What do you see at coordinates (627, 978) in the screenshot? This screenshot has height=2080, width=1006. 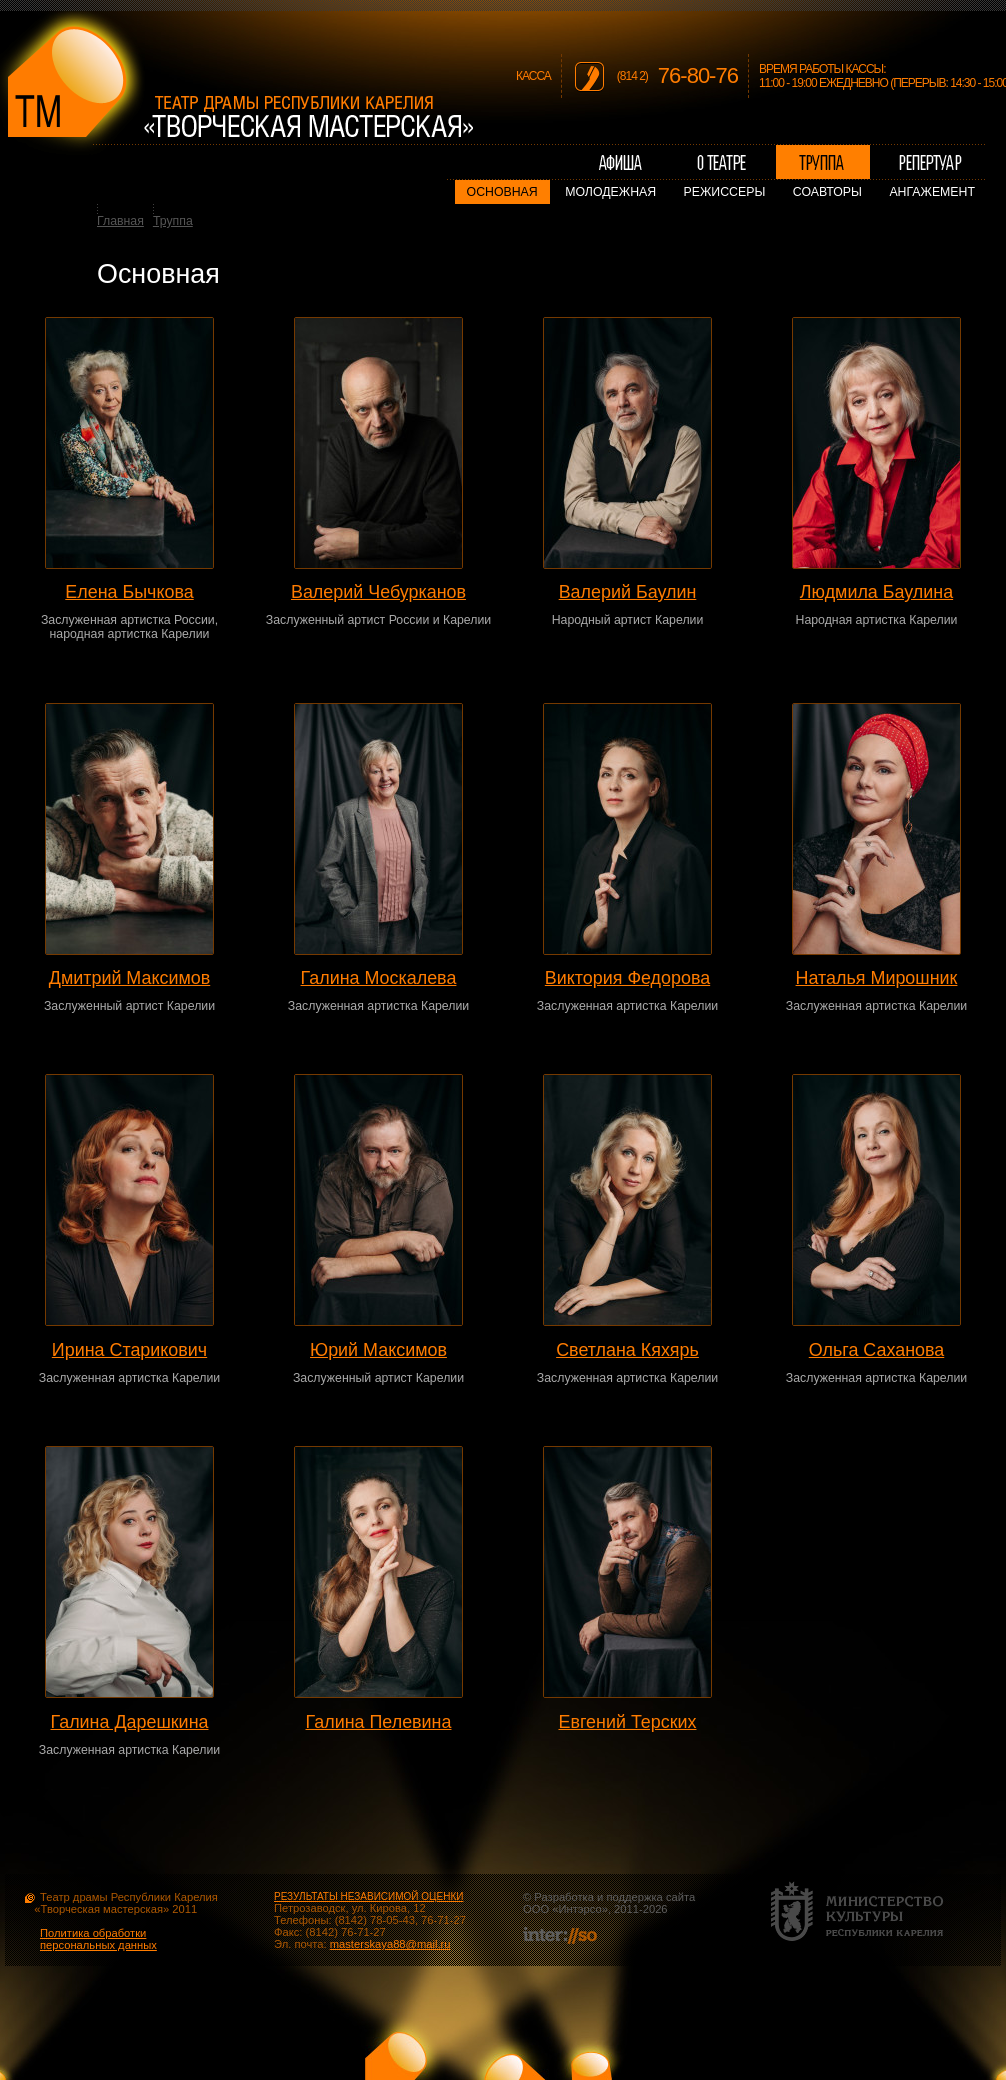 I see `Виктория Федорова` at bounding box center [627, 978].